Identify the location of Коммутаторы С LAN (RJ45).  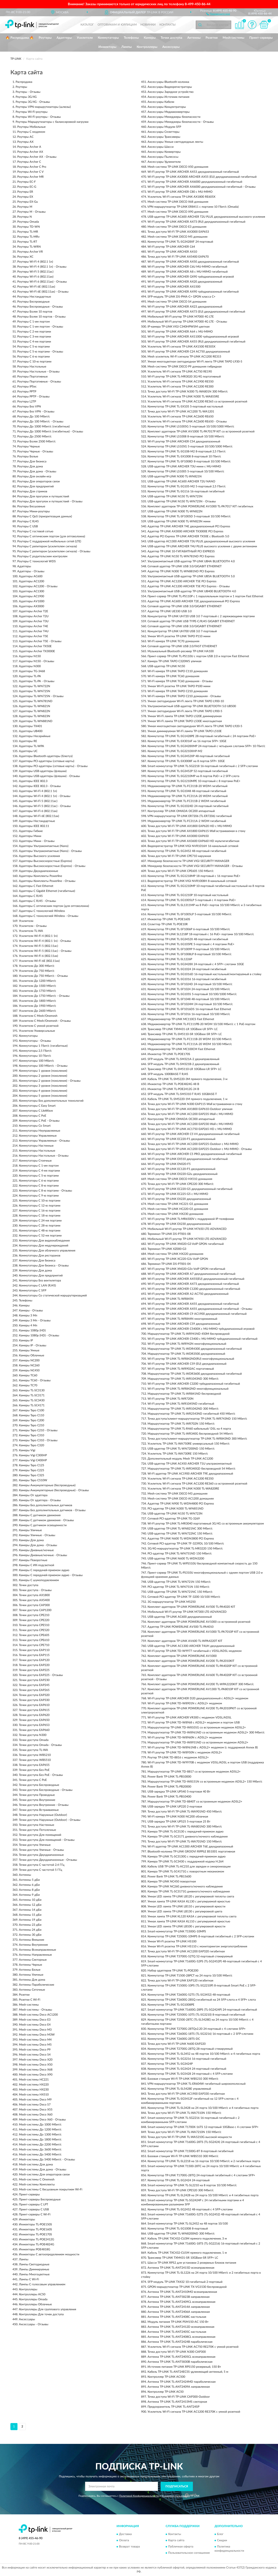
(37, 1285).